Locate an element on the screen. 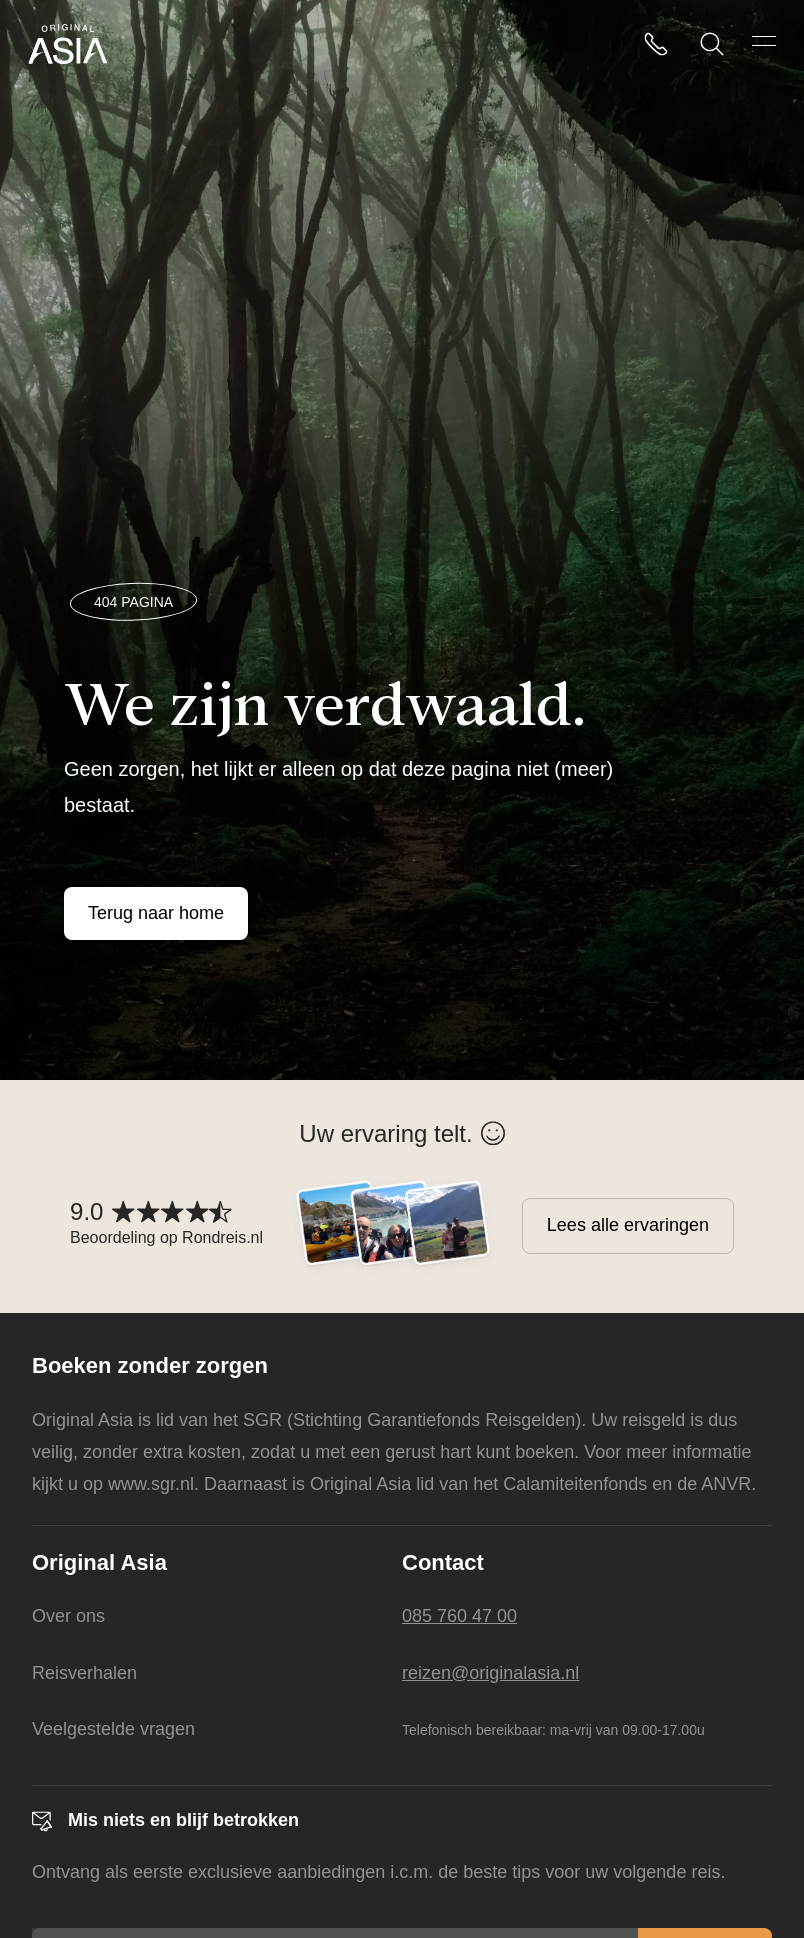  reizen@originalasia.nl is located at coordinates (490, 1673).